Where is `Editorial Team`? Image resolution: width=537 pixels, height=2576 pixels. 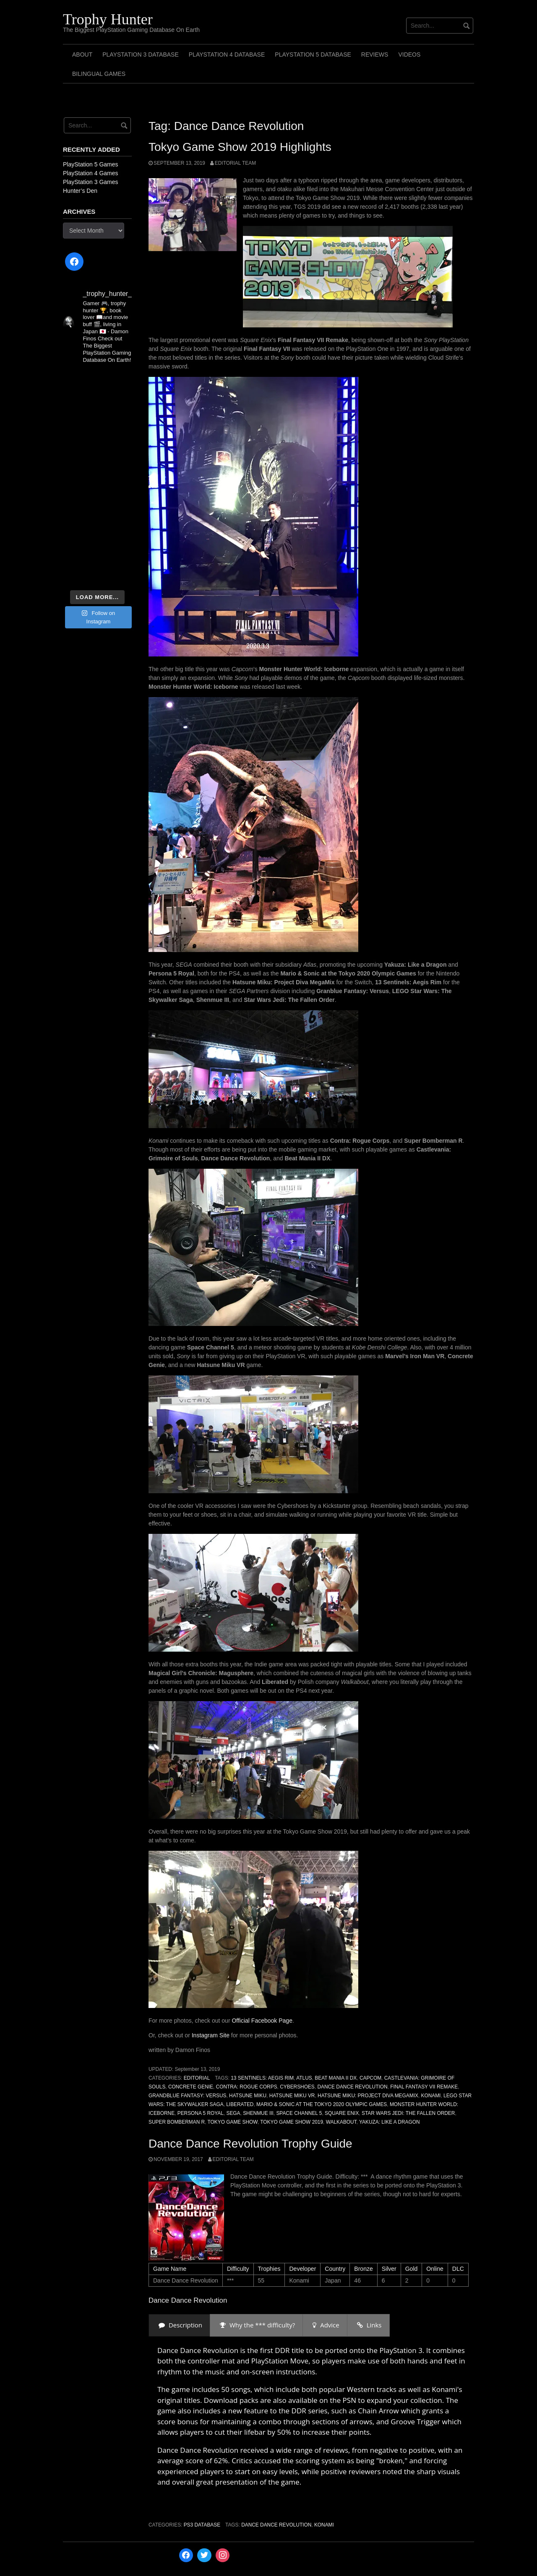 Editorial Team is located at coordinates (235, 163).